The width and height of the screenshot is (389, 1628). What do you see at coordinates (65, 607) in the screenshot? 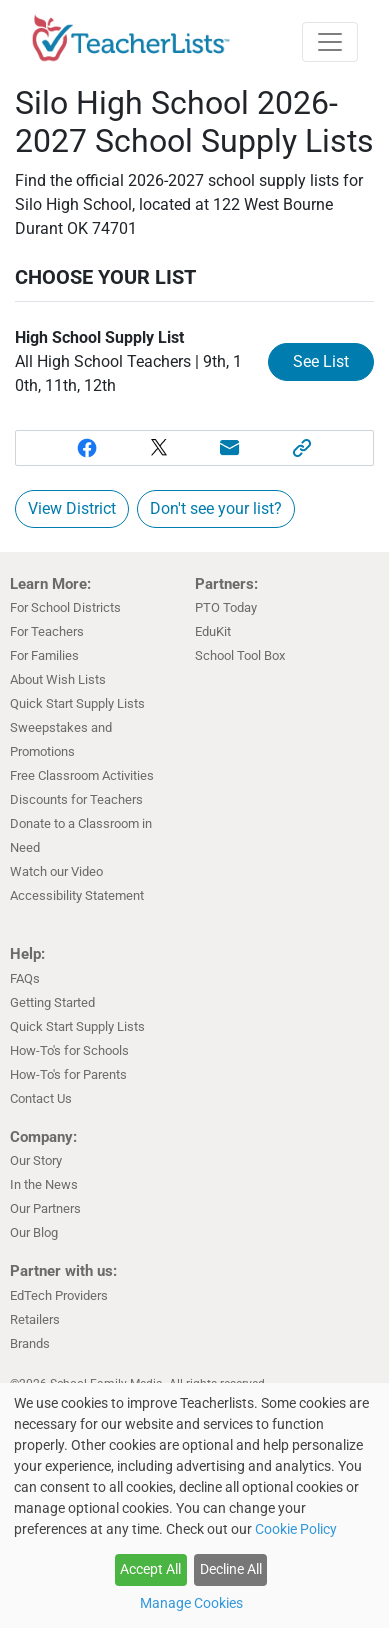
I see `For School Districts` at bounding box center [65, 607].